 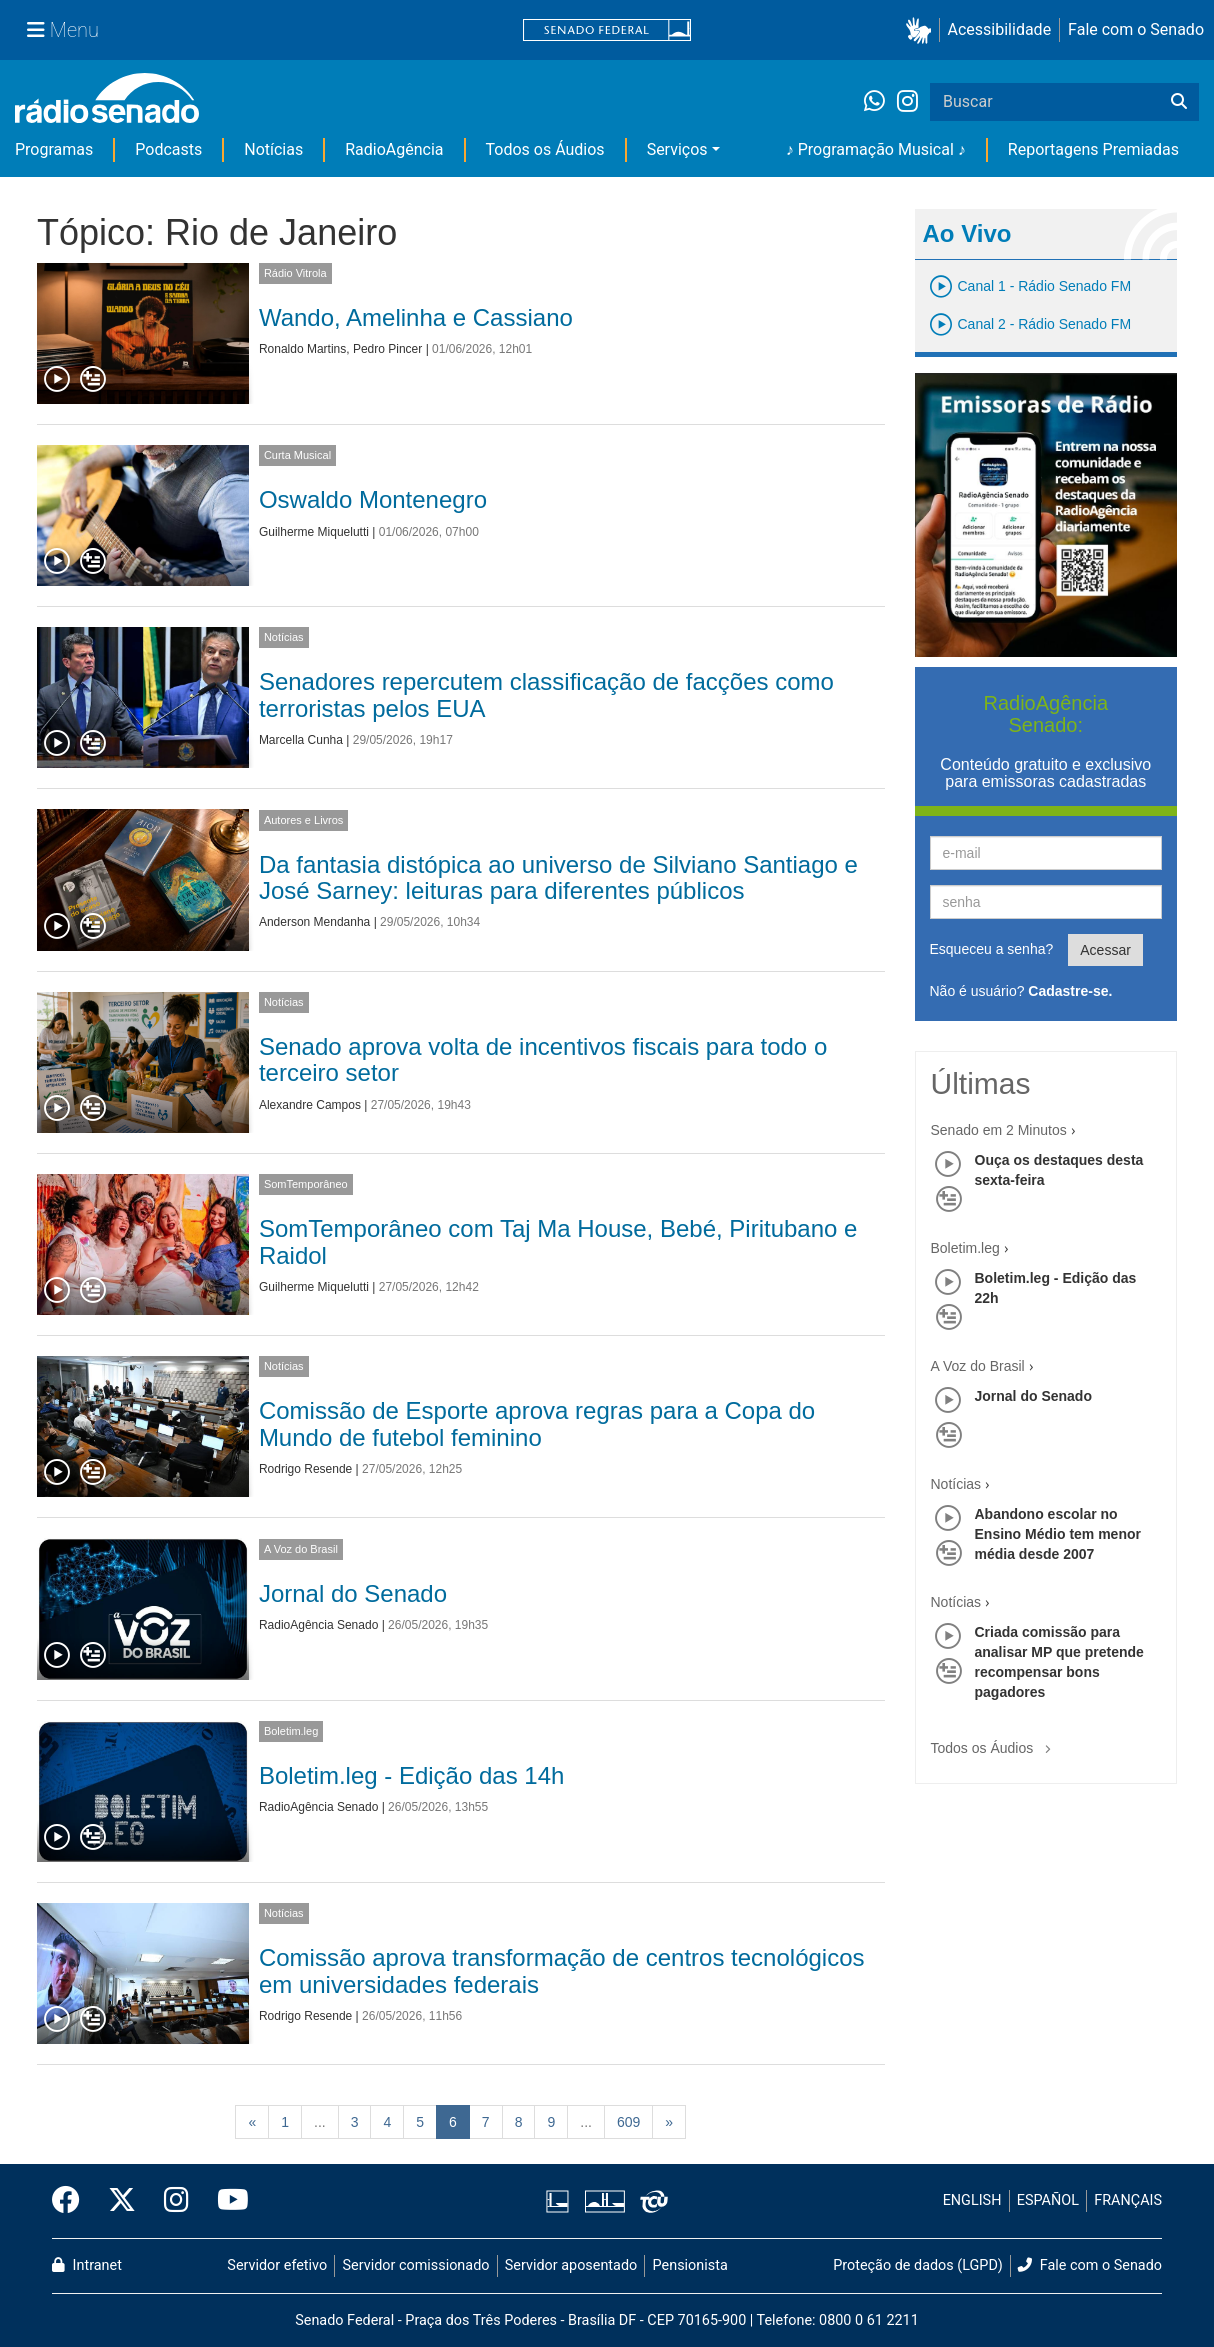 I want to click on Servidor comissionado, so click(x=416, y=2265).